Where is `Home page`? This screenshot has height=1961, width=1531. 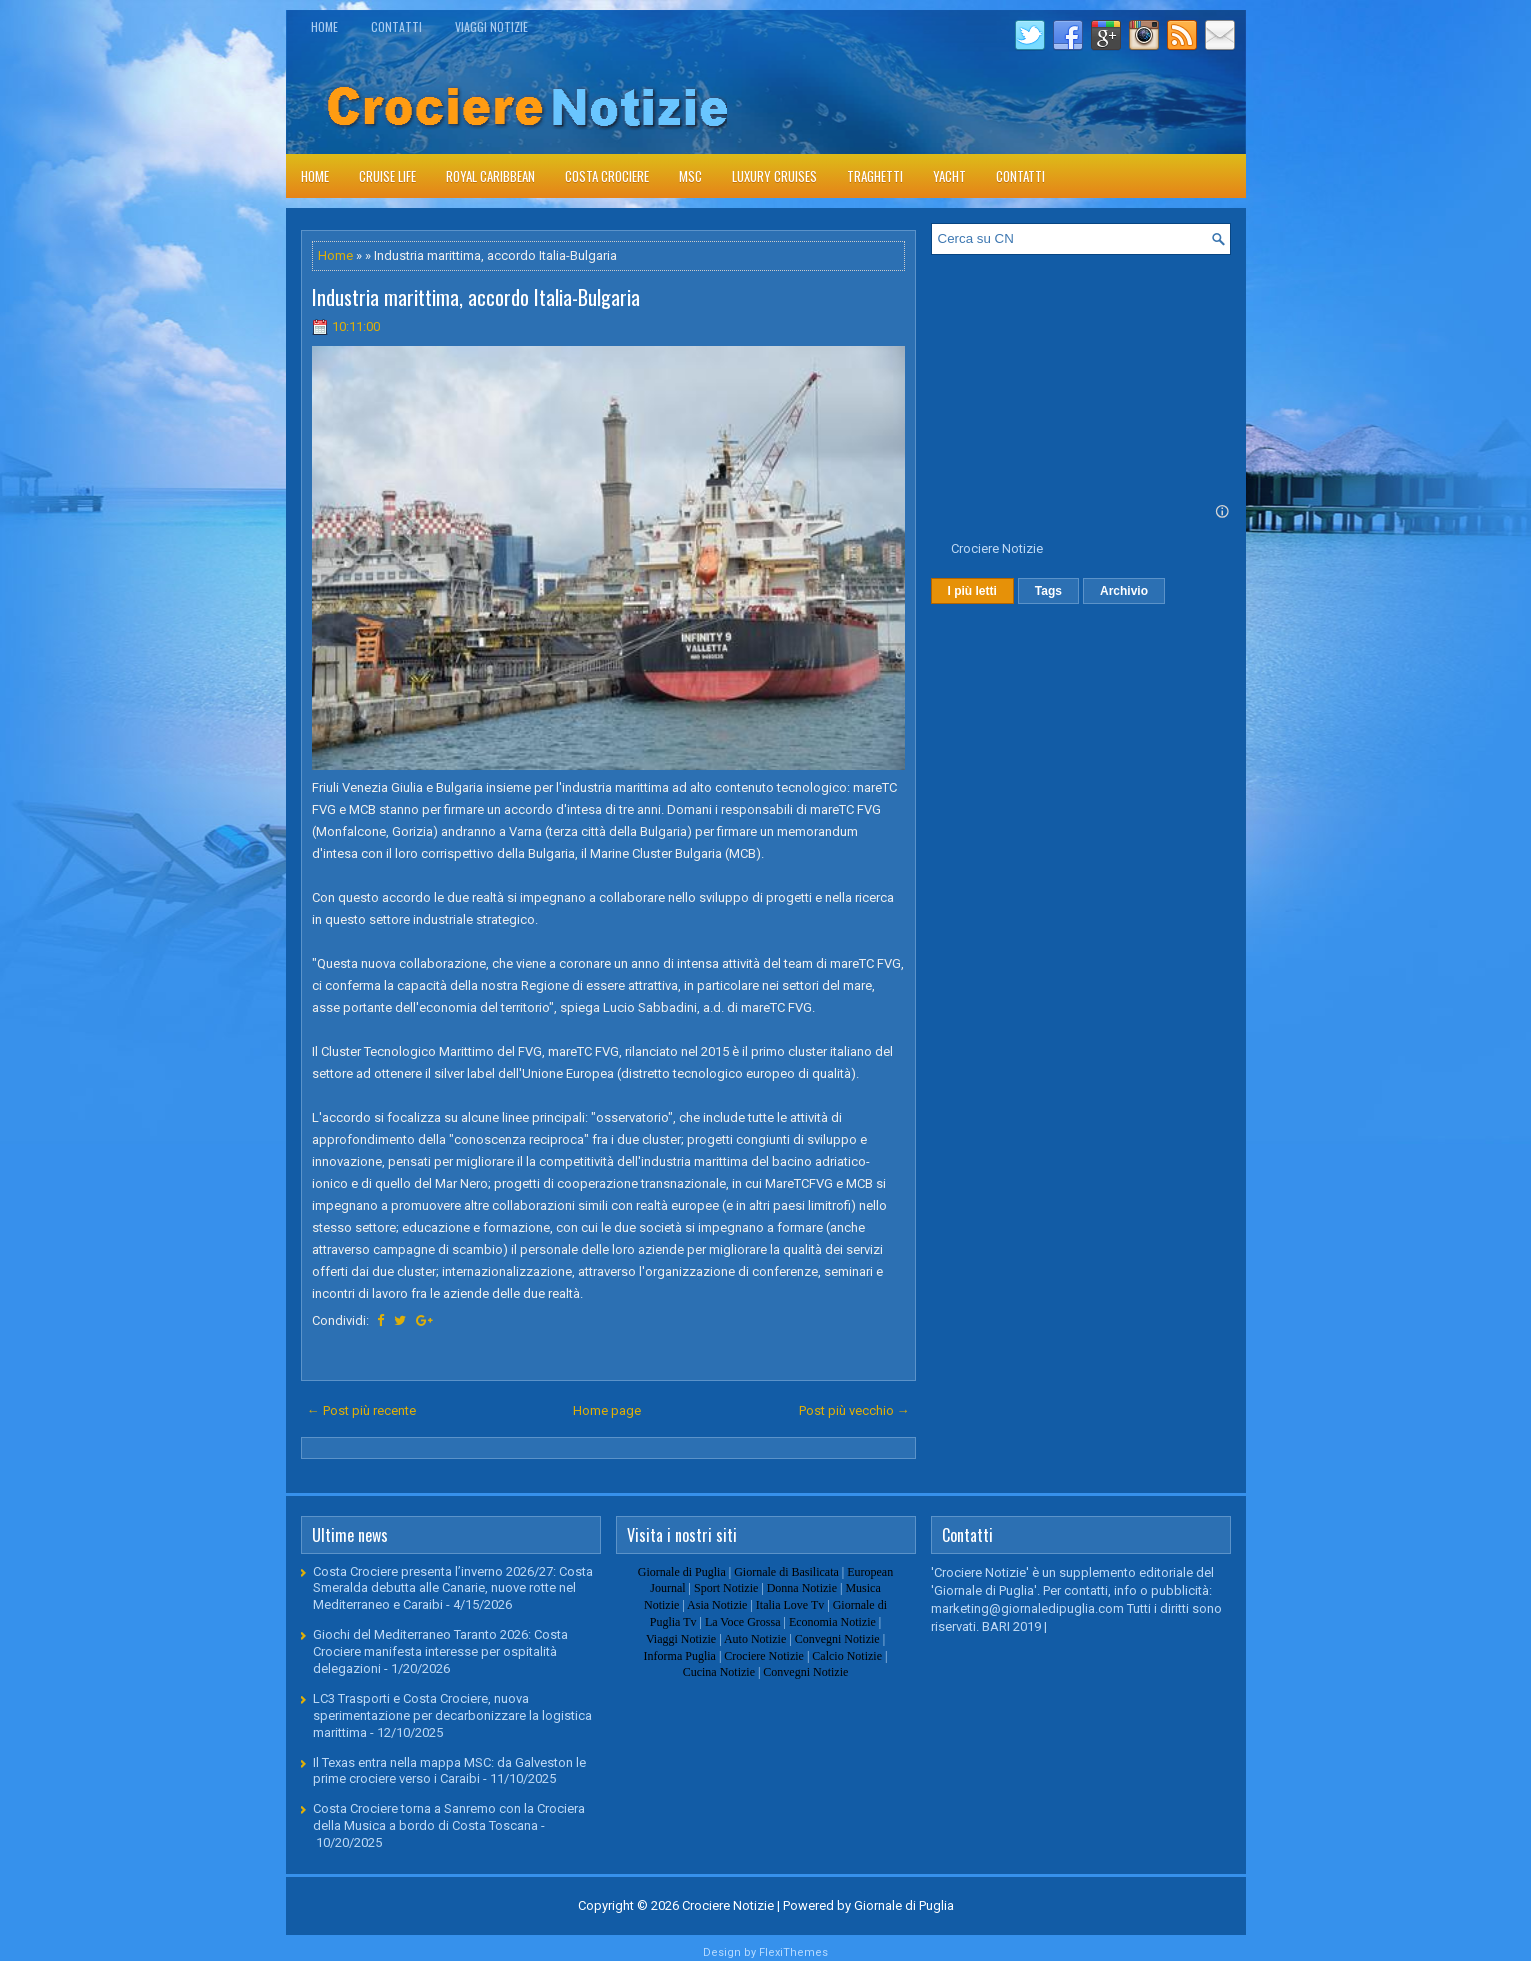
Home page is located at coordinates (607, 1410).